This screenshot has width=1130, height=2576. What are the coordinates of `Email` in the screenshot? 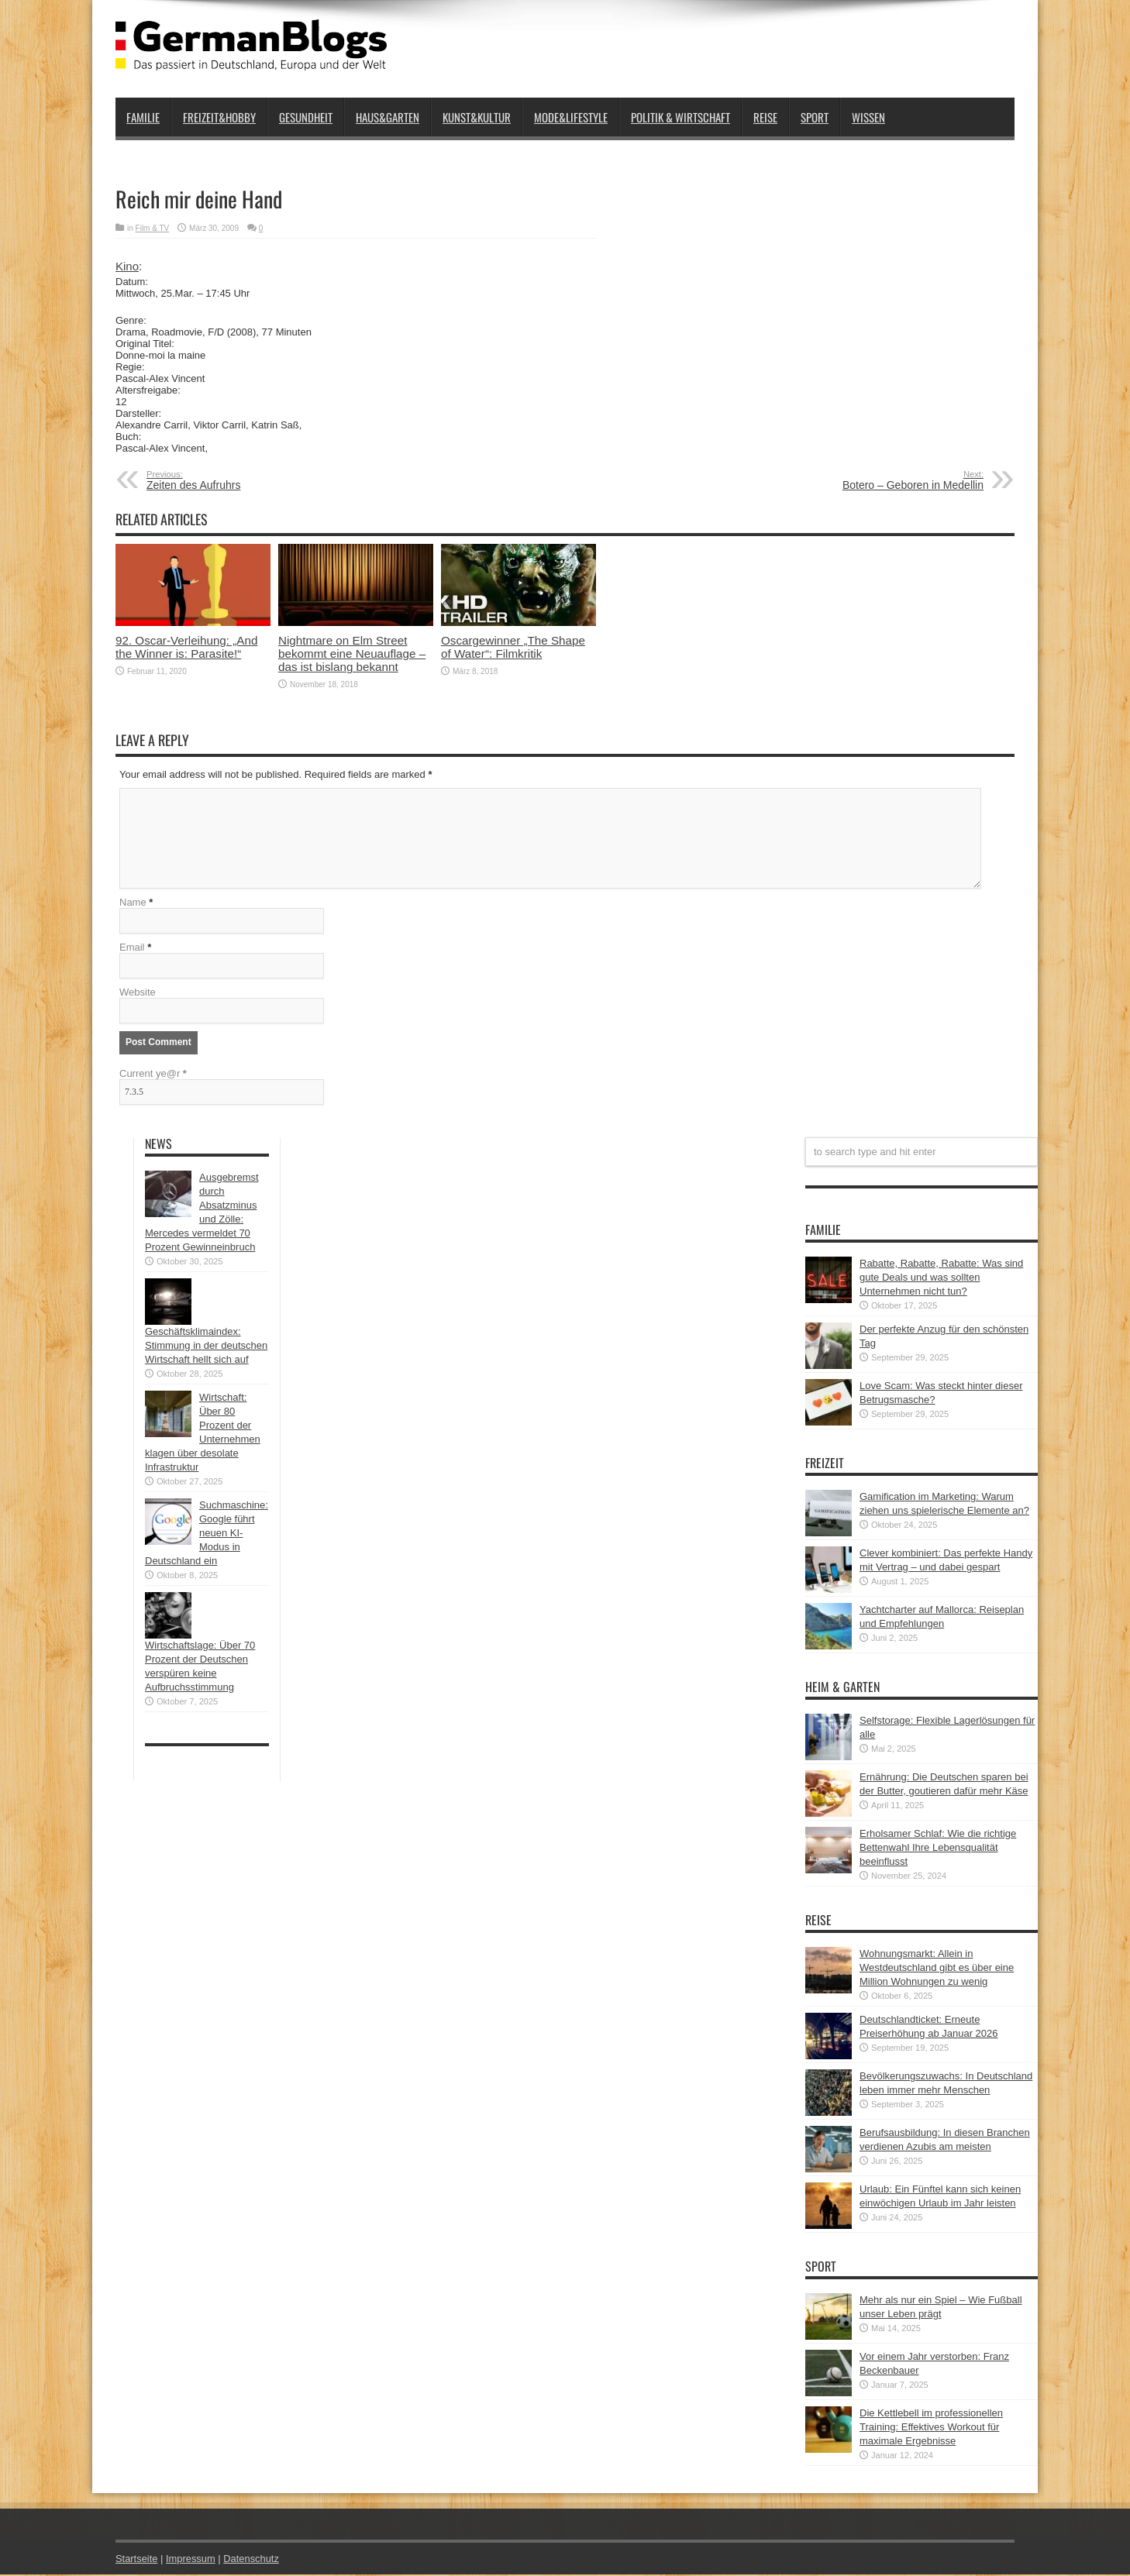 It's located at (132, 948).